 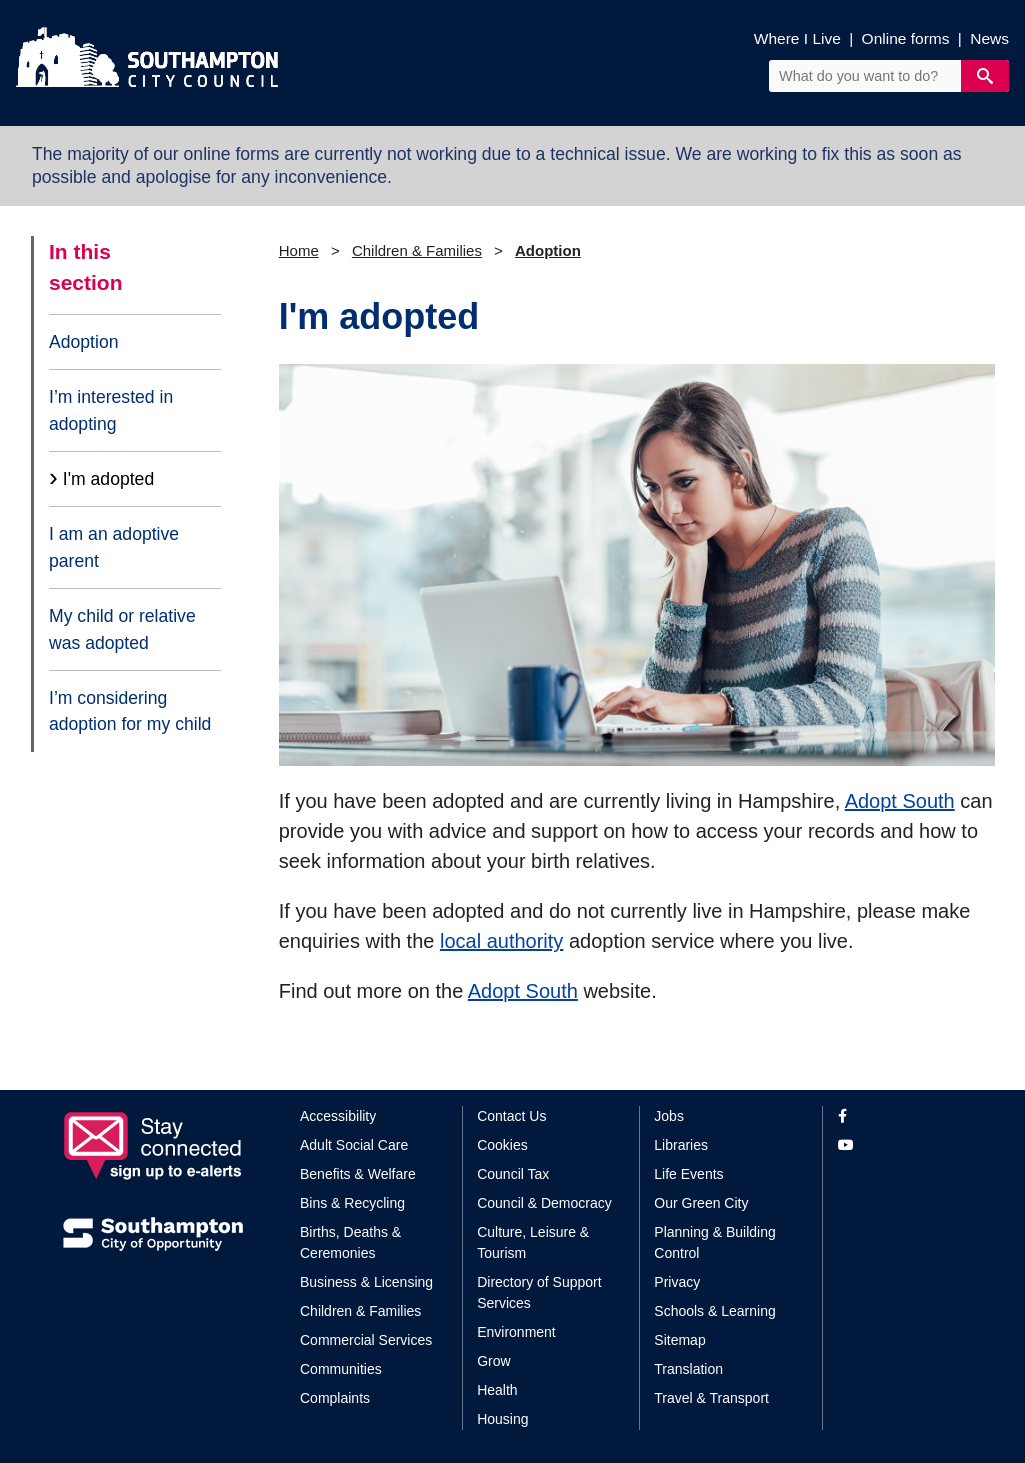 I want to click on [View our profile on YouTube], so click(x=900, y=1145).